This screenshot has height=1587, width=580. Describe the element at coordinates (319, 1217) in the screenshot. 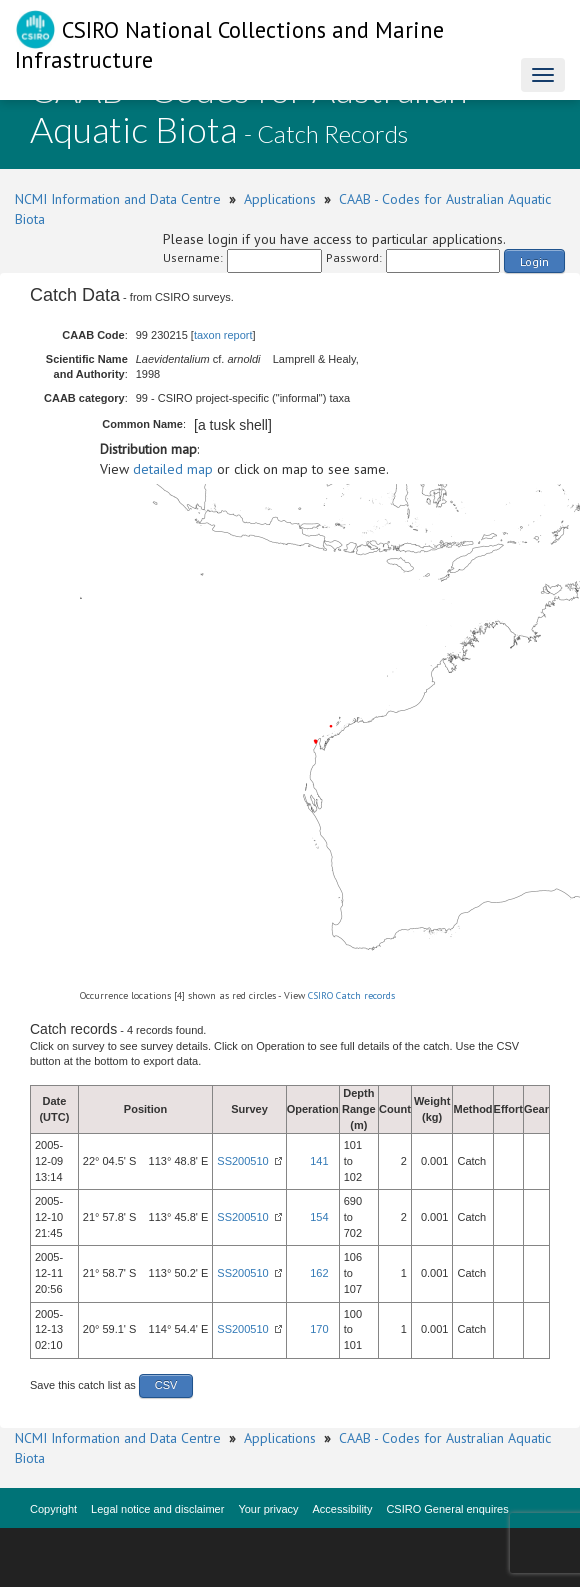

I see `154` at that location.